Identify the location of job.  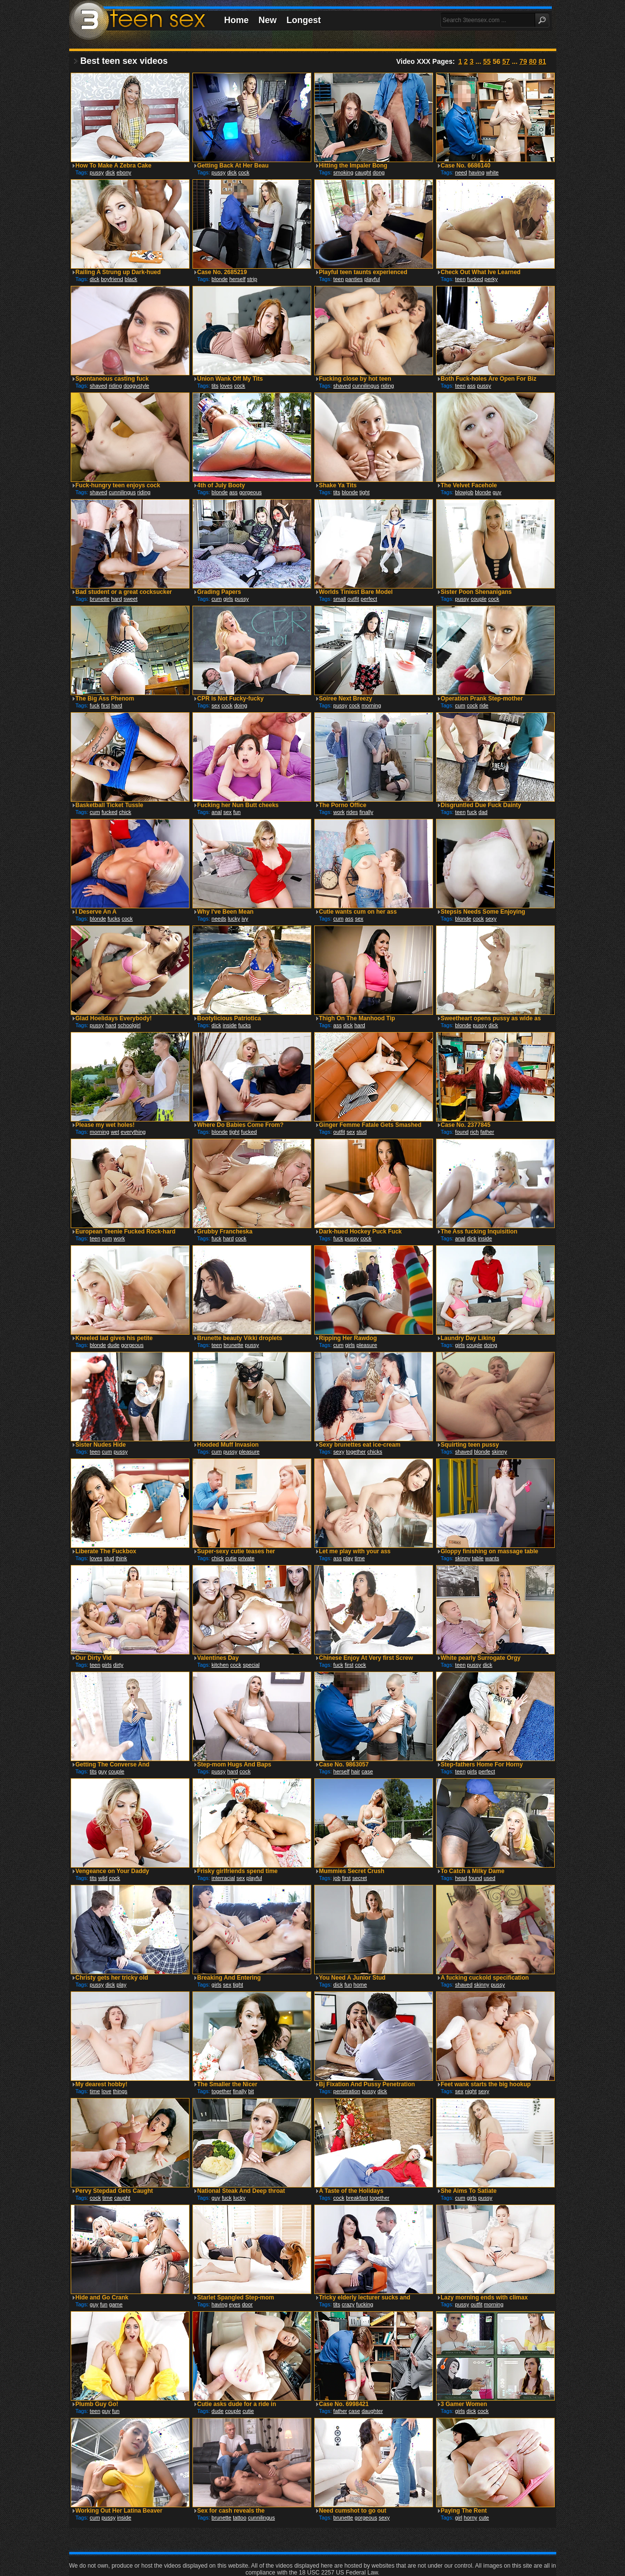
(337, 1878).